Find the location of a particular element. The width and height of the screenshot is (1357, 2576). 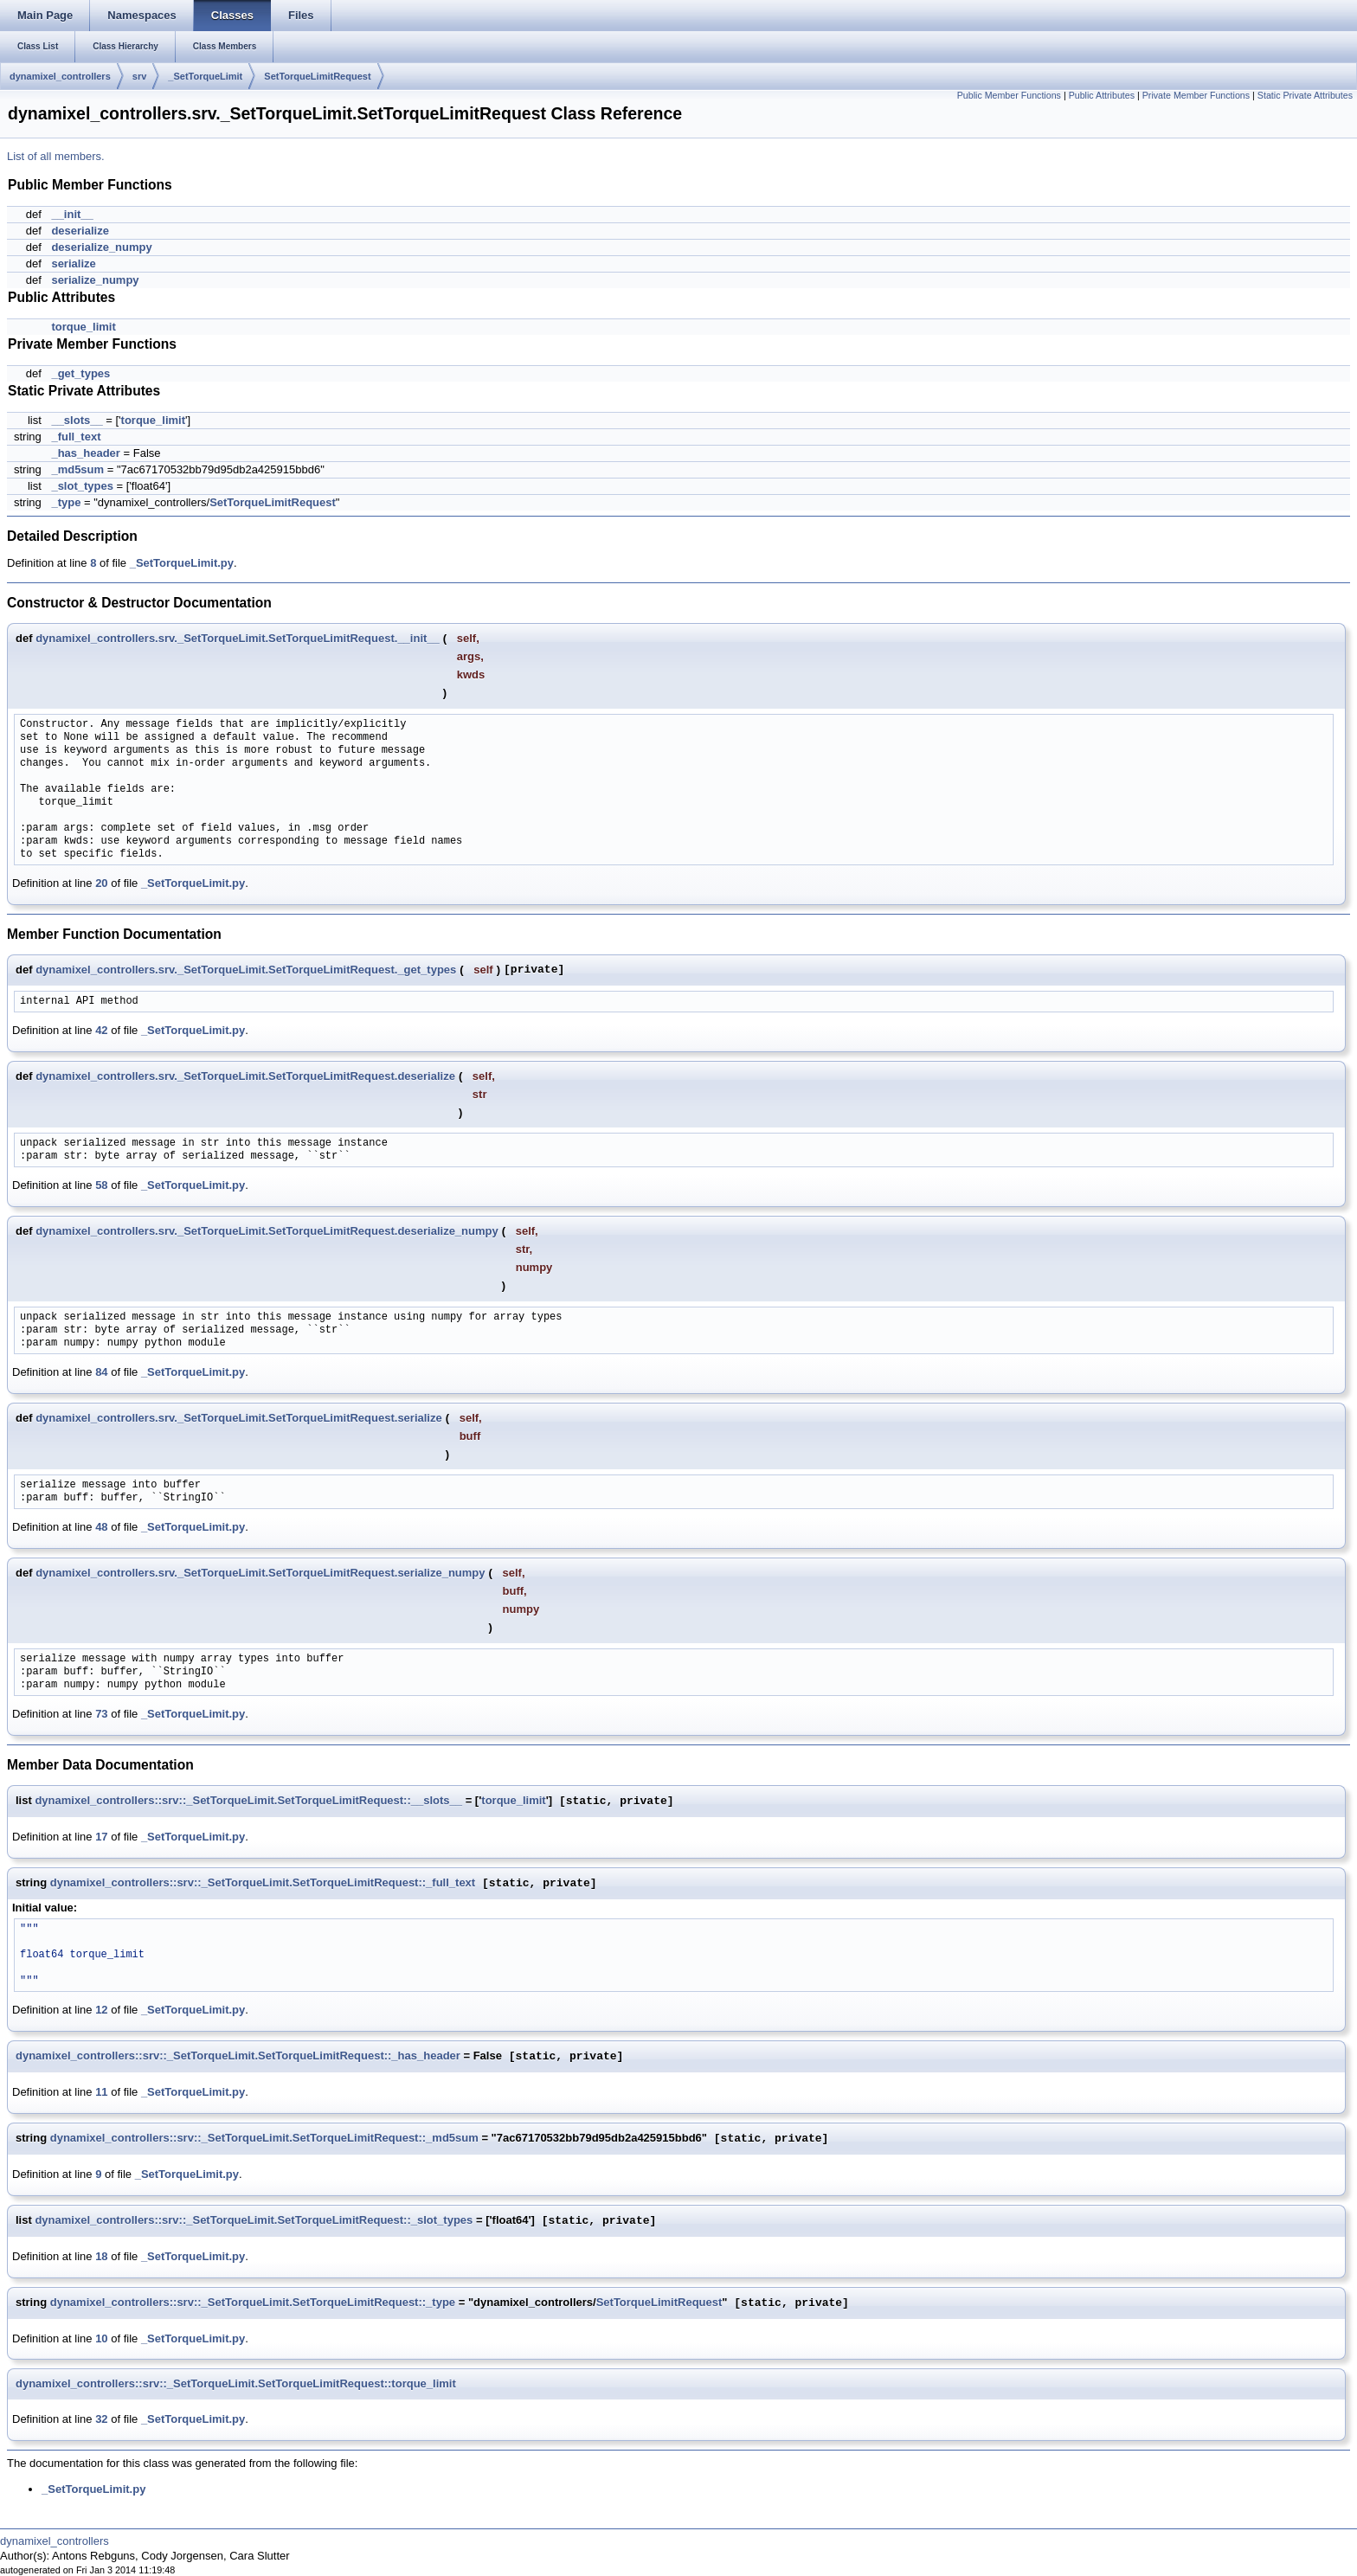

__init__ is located at coordinates (72, 214).